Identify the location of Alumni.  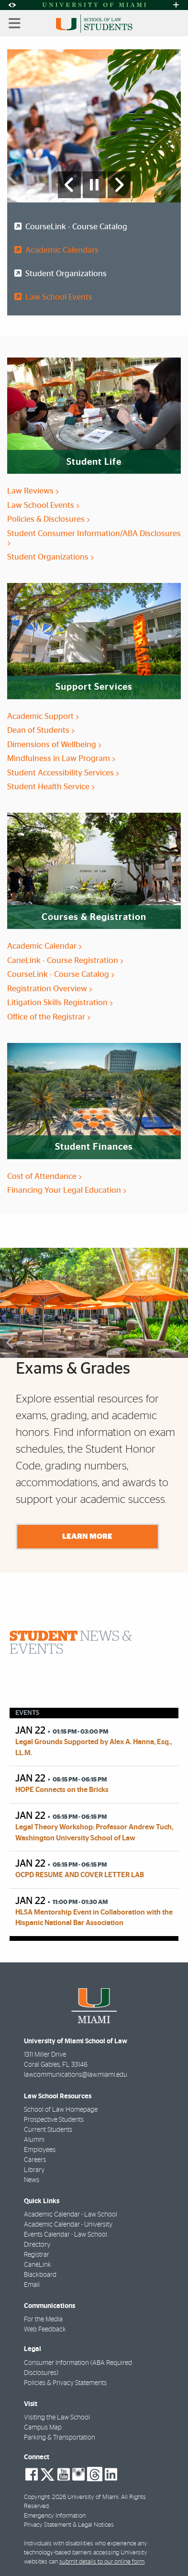
(34, 2140).